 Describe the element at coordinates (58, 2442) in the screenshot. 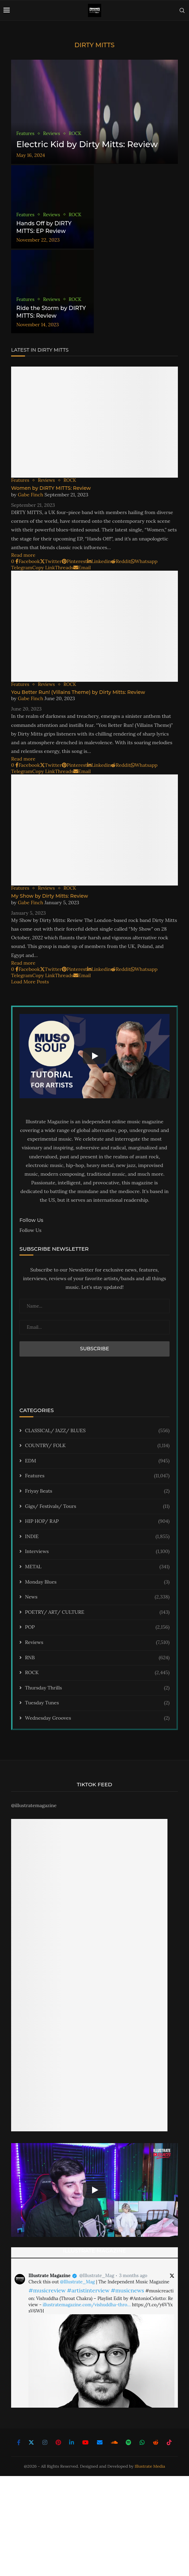

I see `[Pinterest]` at that location.